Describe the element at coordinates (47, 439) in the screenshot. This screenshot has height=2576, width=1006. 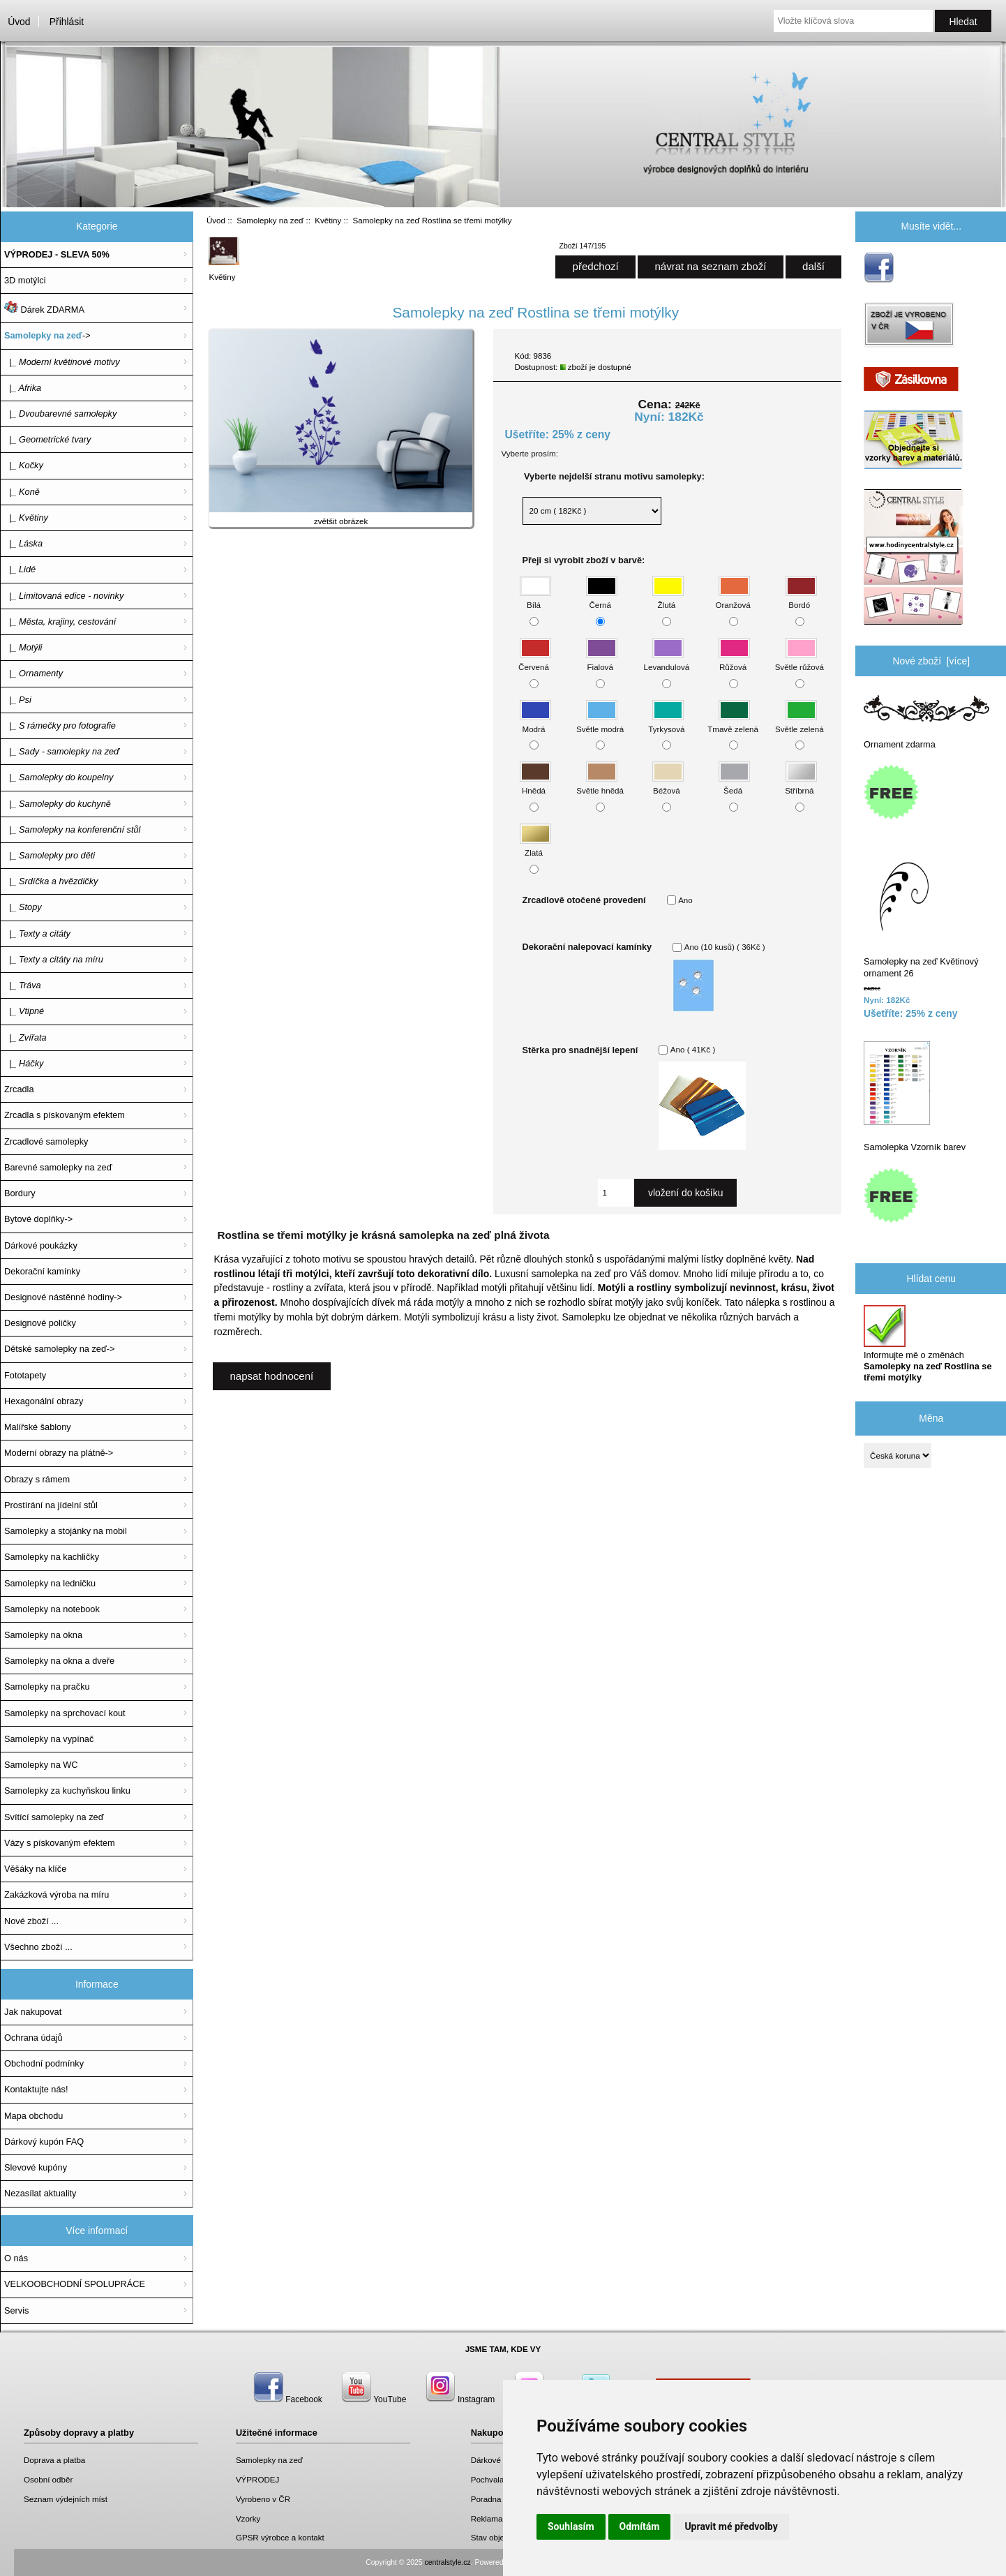
I see `|_ Geometrické tvary` at that location.